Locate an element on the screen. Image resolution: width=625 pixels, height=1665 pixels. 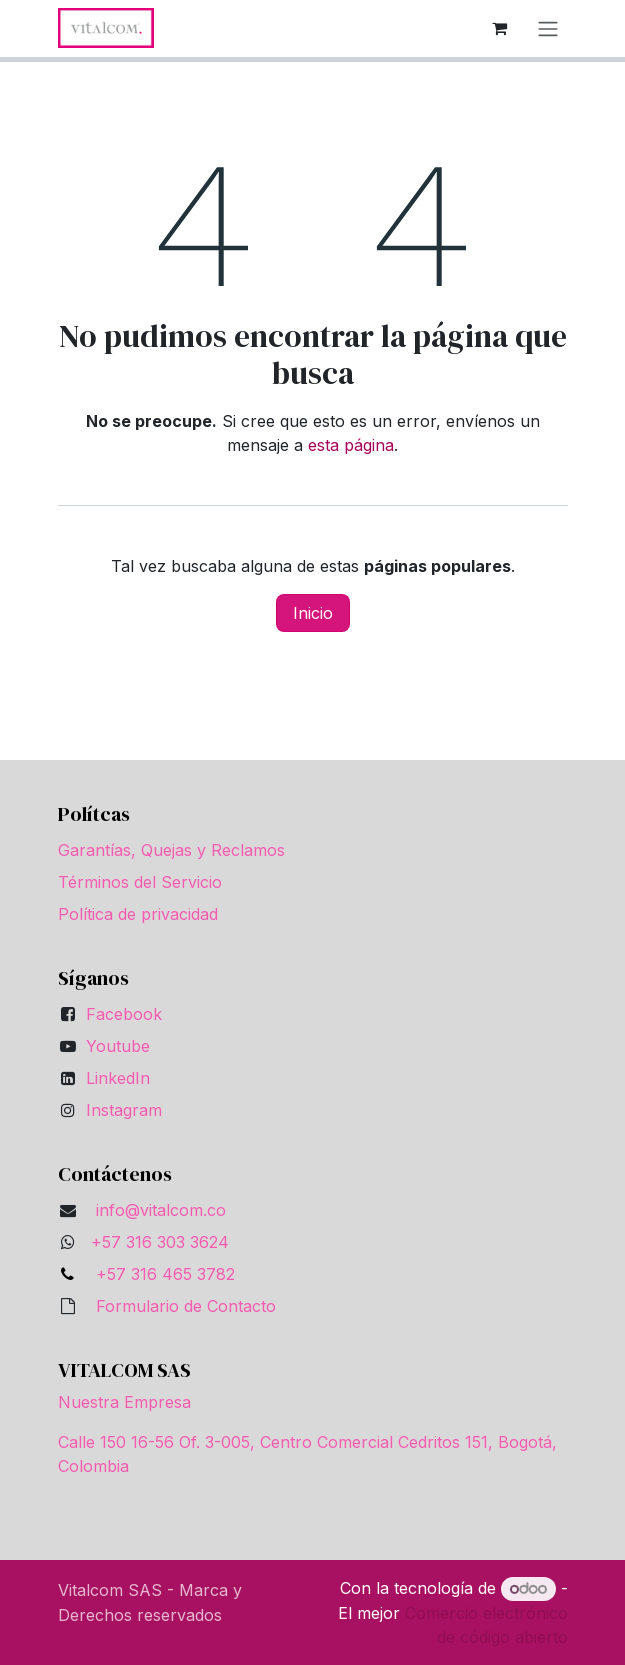
Facebook is located at coordinates (124, 1014).